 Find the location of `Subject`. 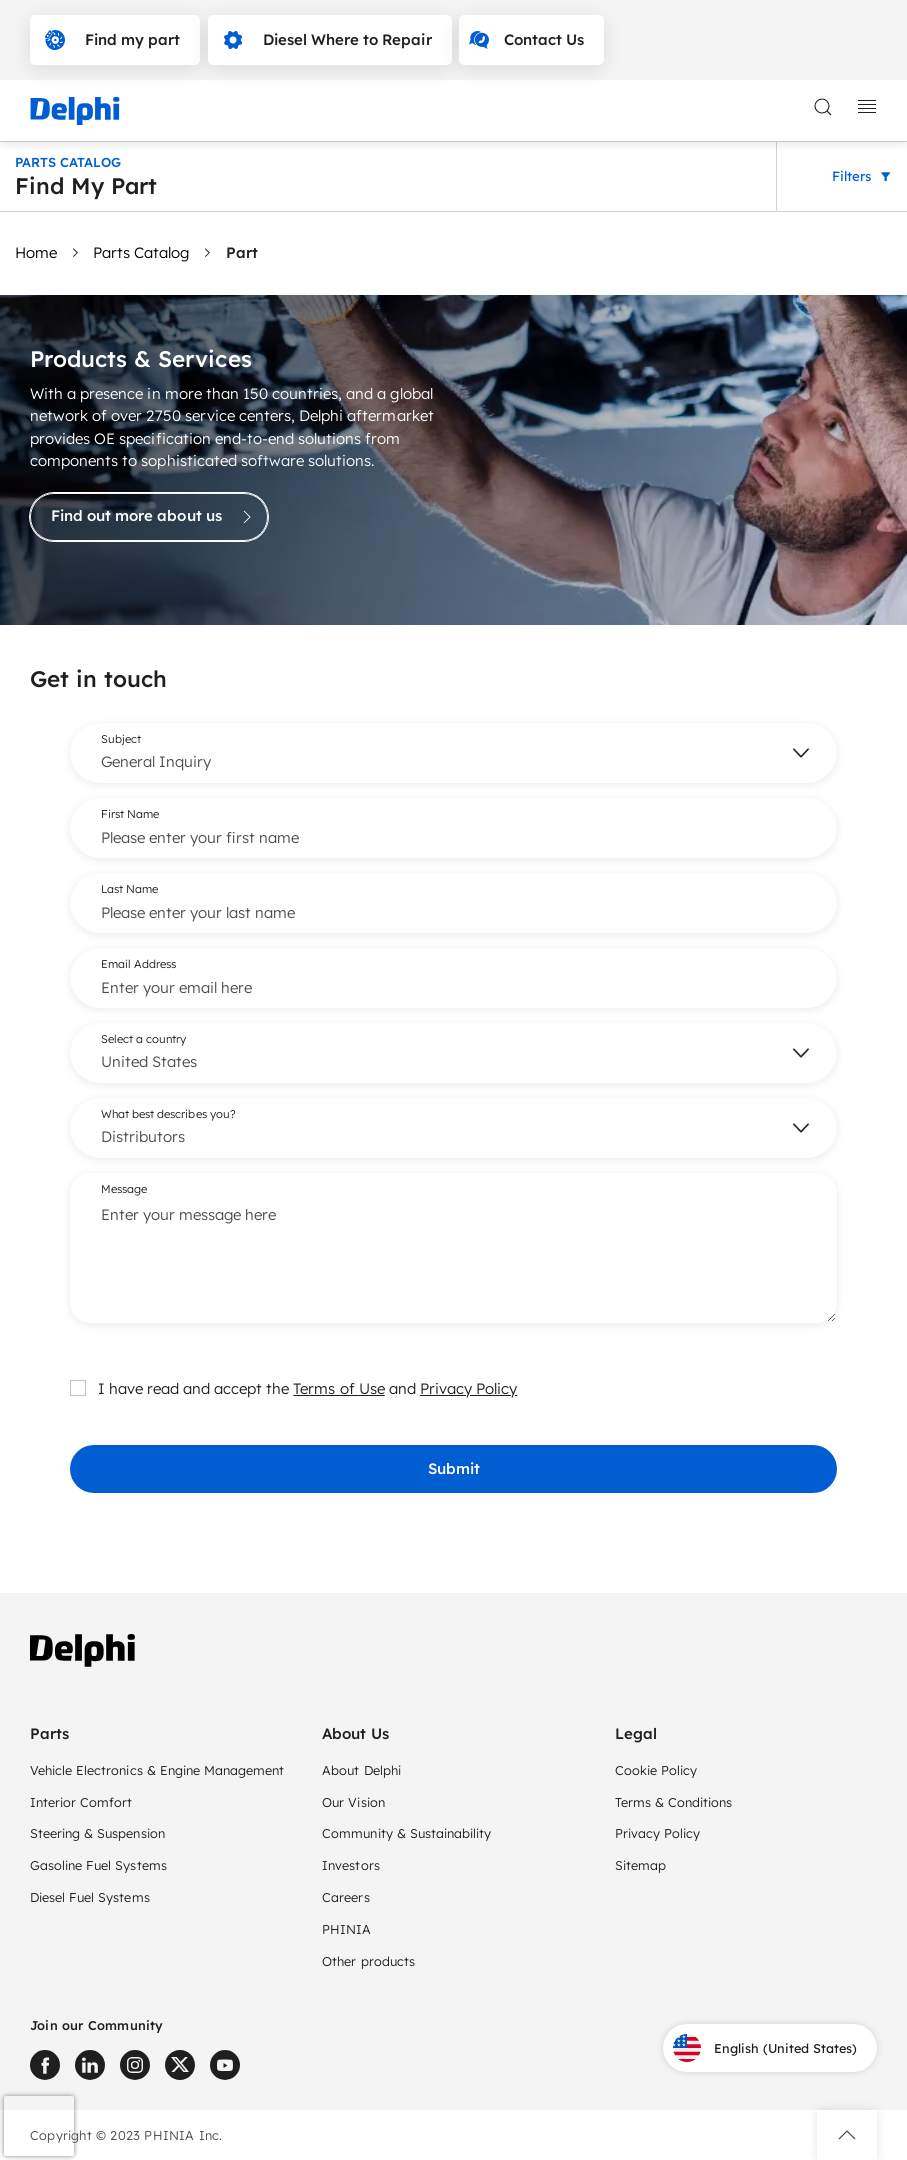

Subject is located at coordinates (121, 738).